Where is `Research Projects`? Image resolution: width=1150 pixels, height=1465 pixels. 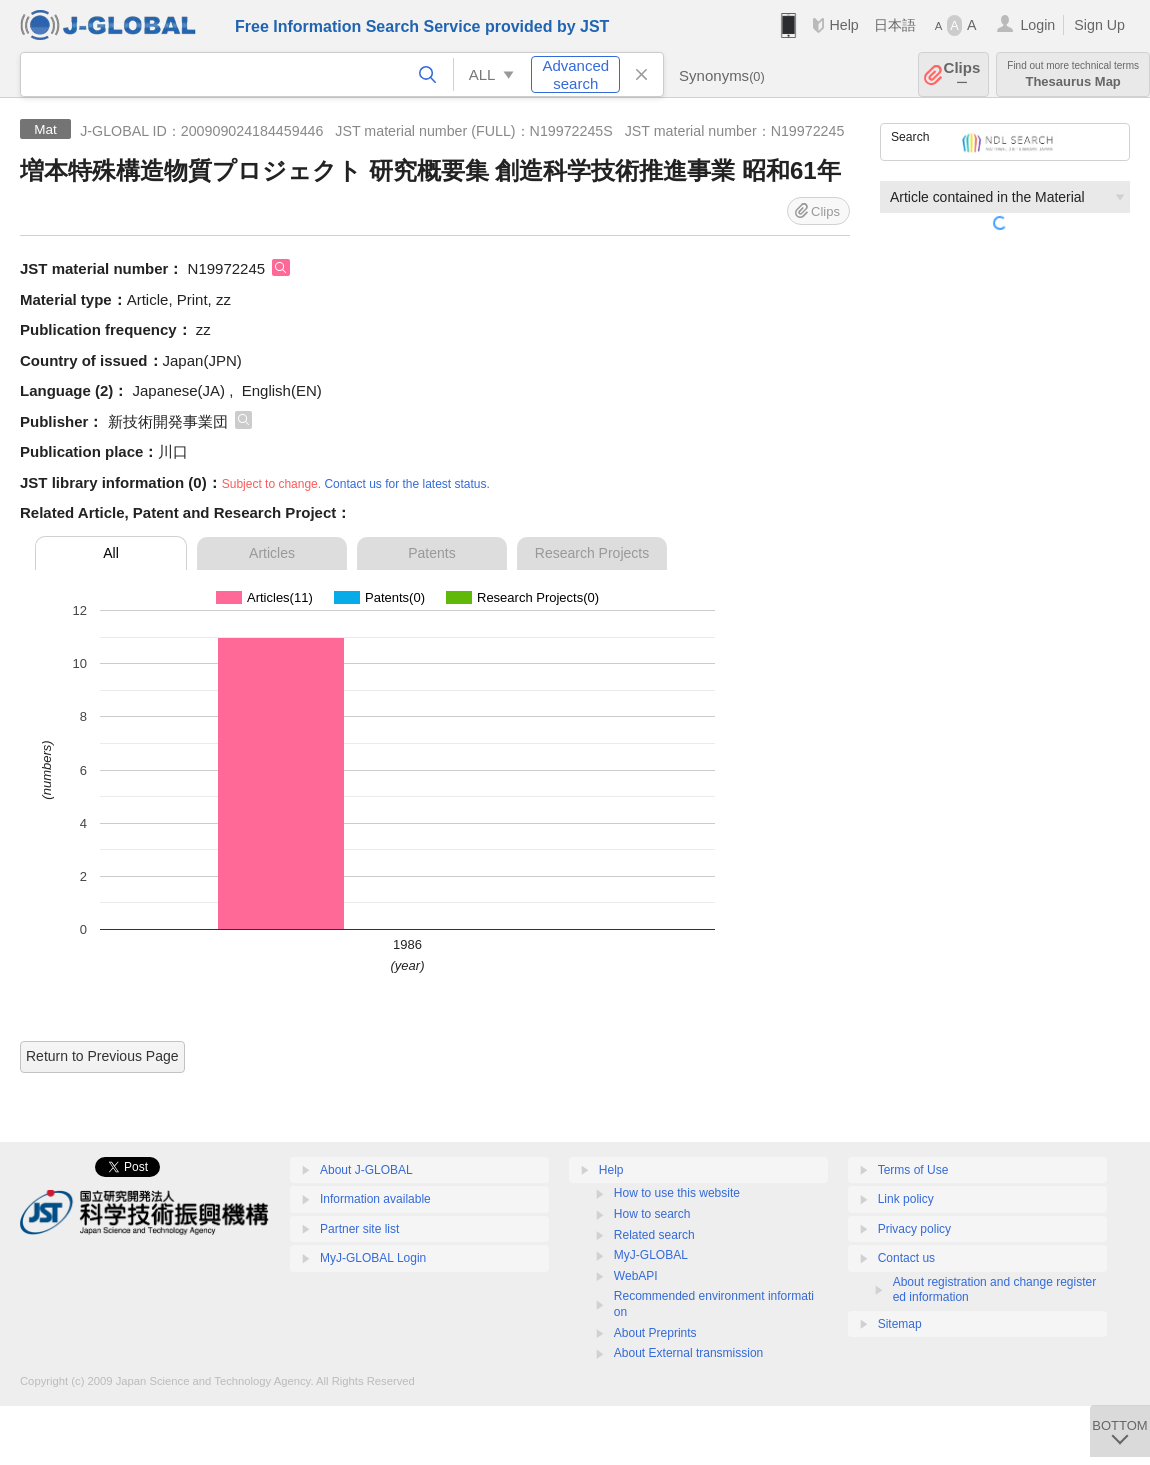 Research Projects is located at coordinates (592, 553).